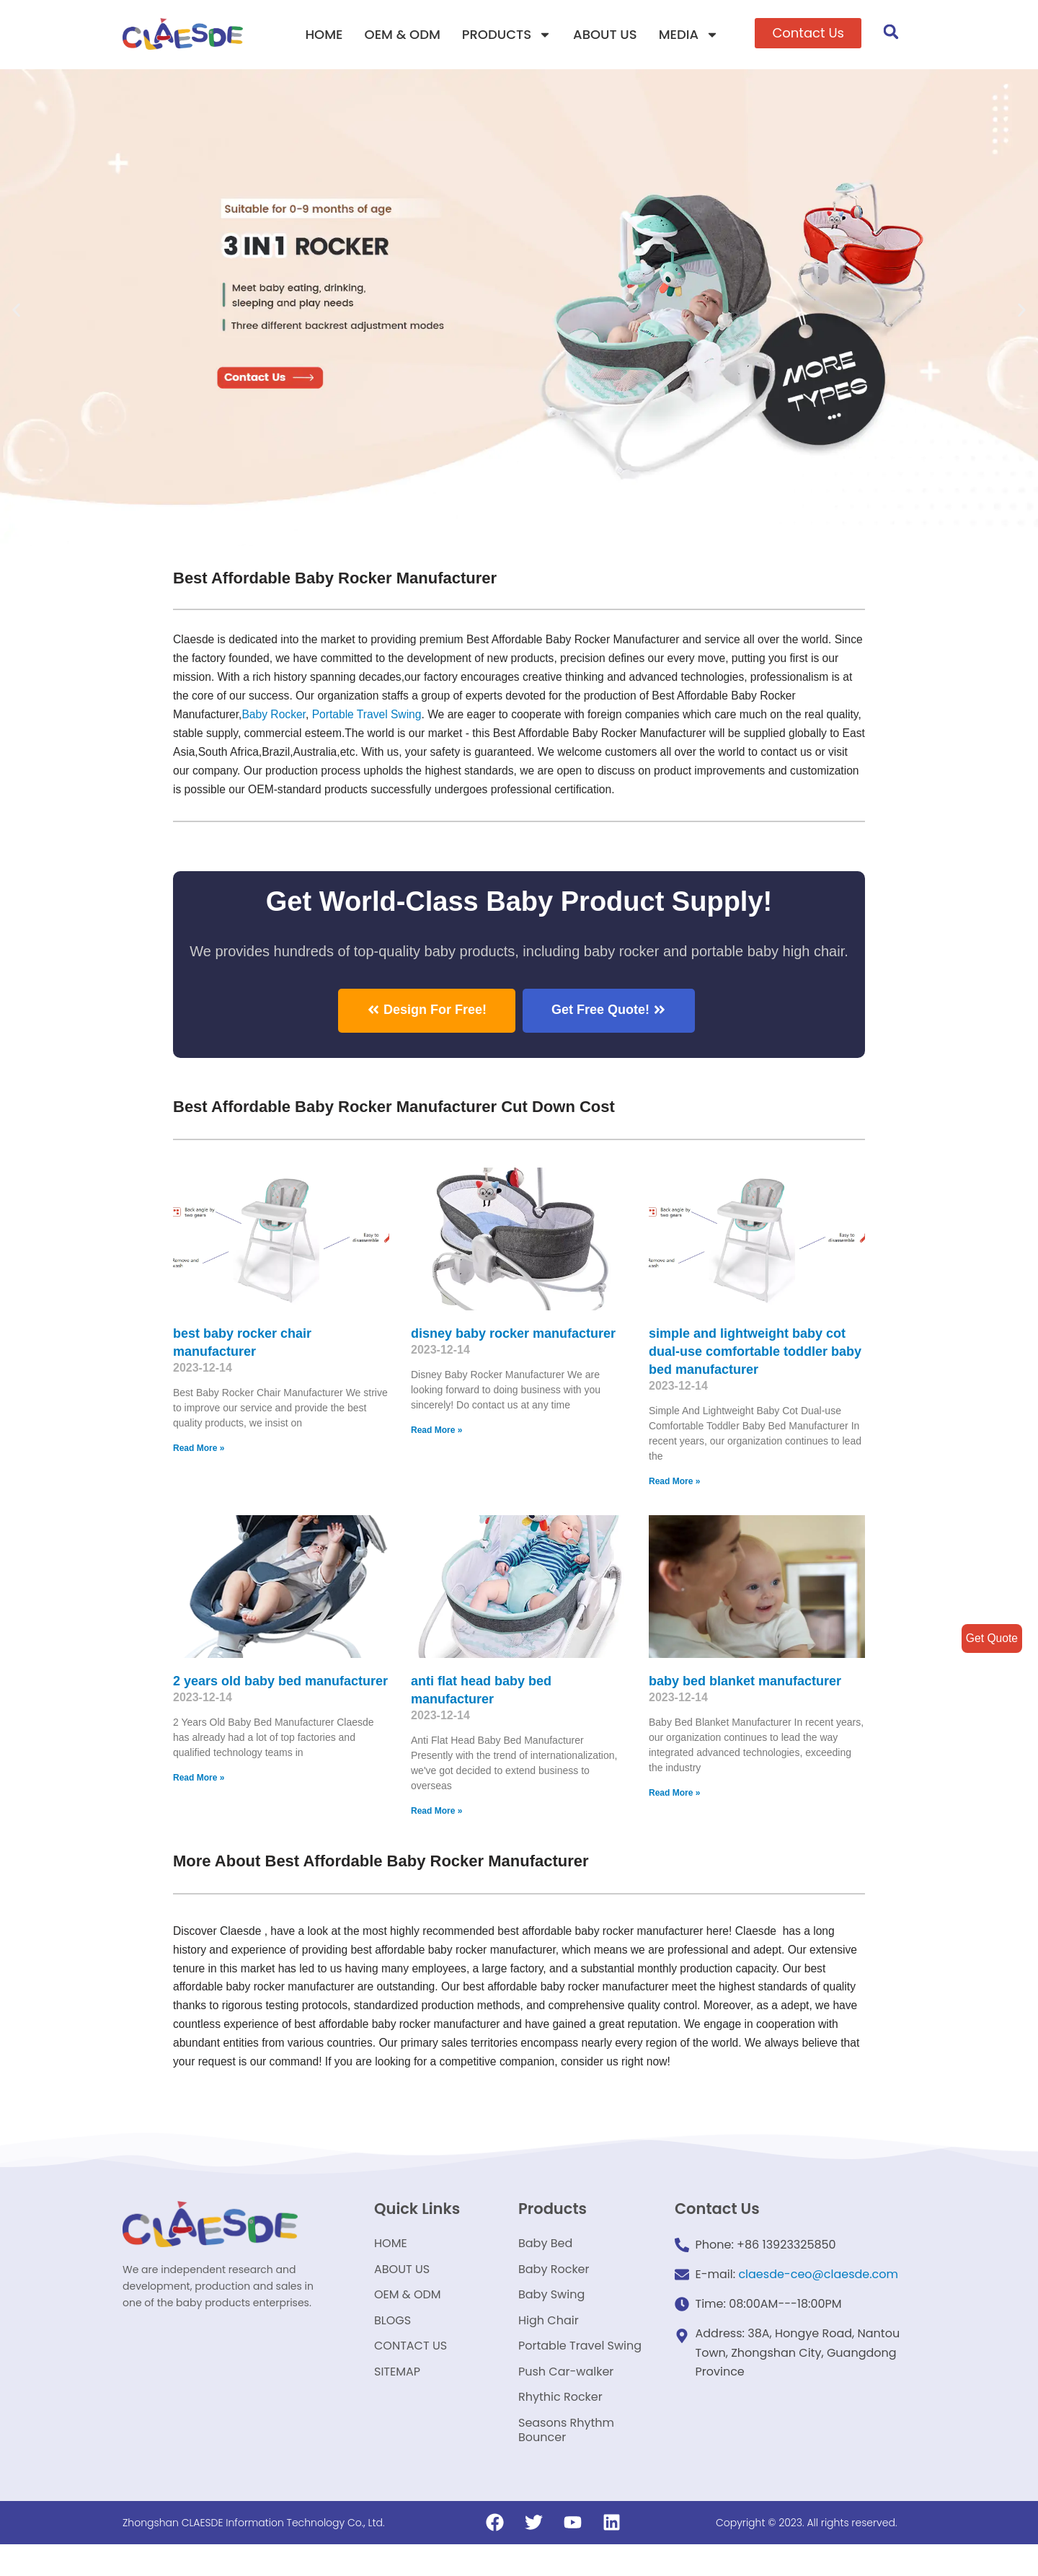 This screenshot has height=2576, width=1038. What do you see at coordinates (506, 34) in the screenshot?
I see `PRODUCTS` at bounding box center [506, 34].